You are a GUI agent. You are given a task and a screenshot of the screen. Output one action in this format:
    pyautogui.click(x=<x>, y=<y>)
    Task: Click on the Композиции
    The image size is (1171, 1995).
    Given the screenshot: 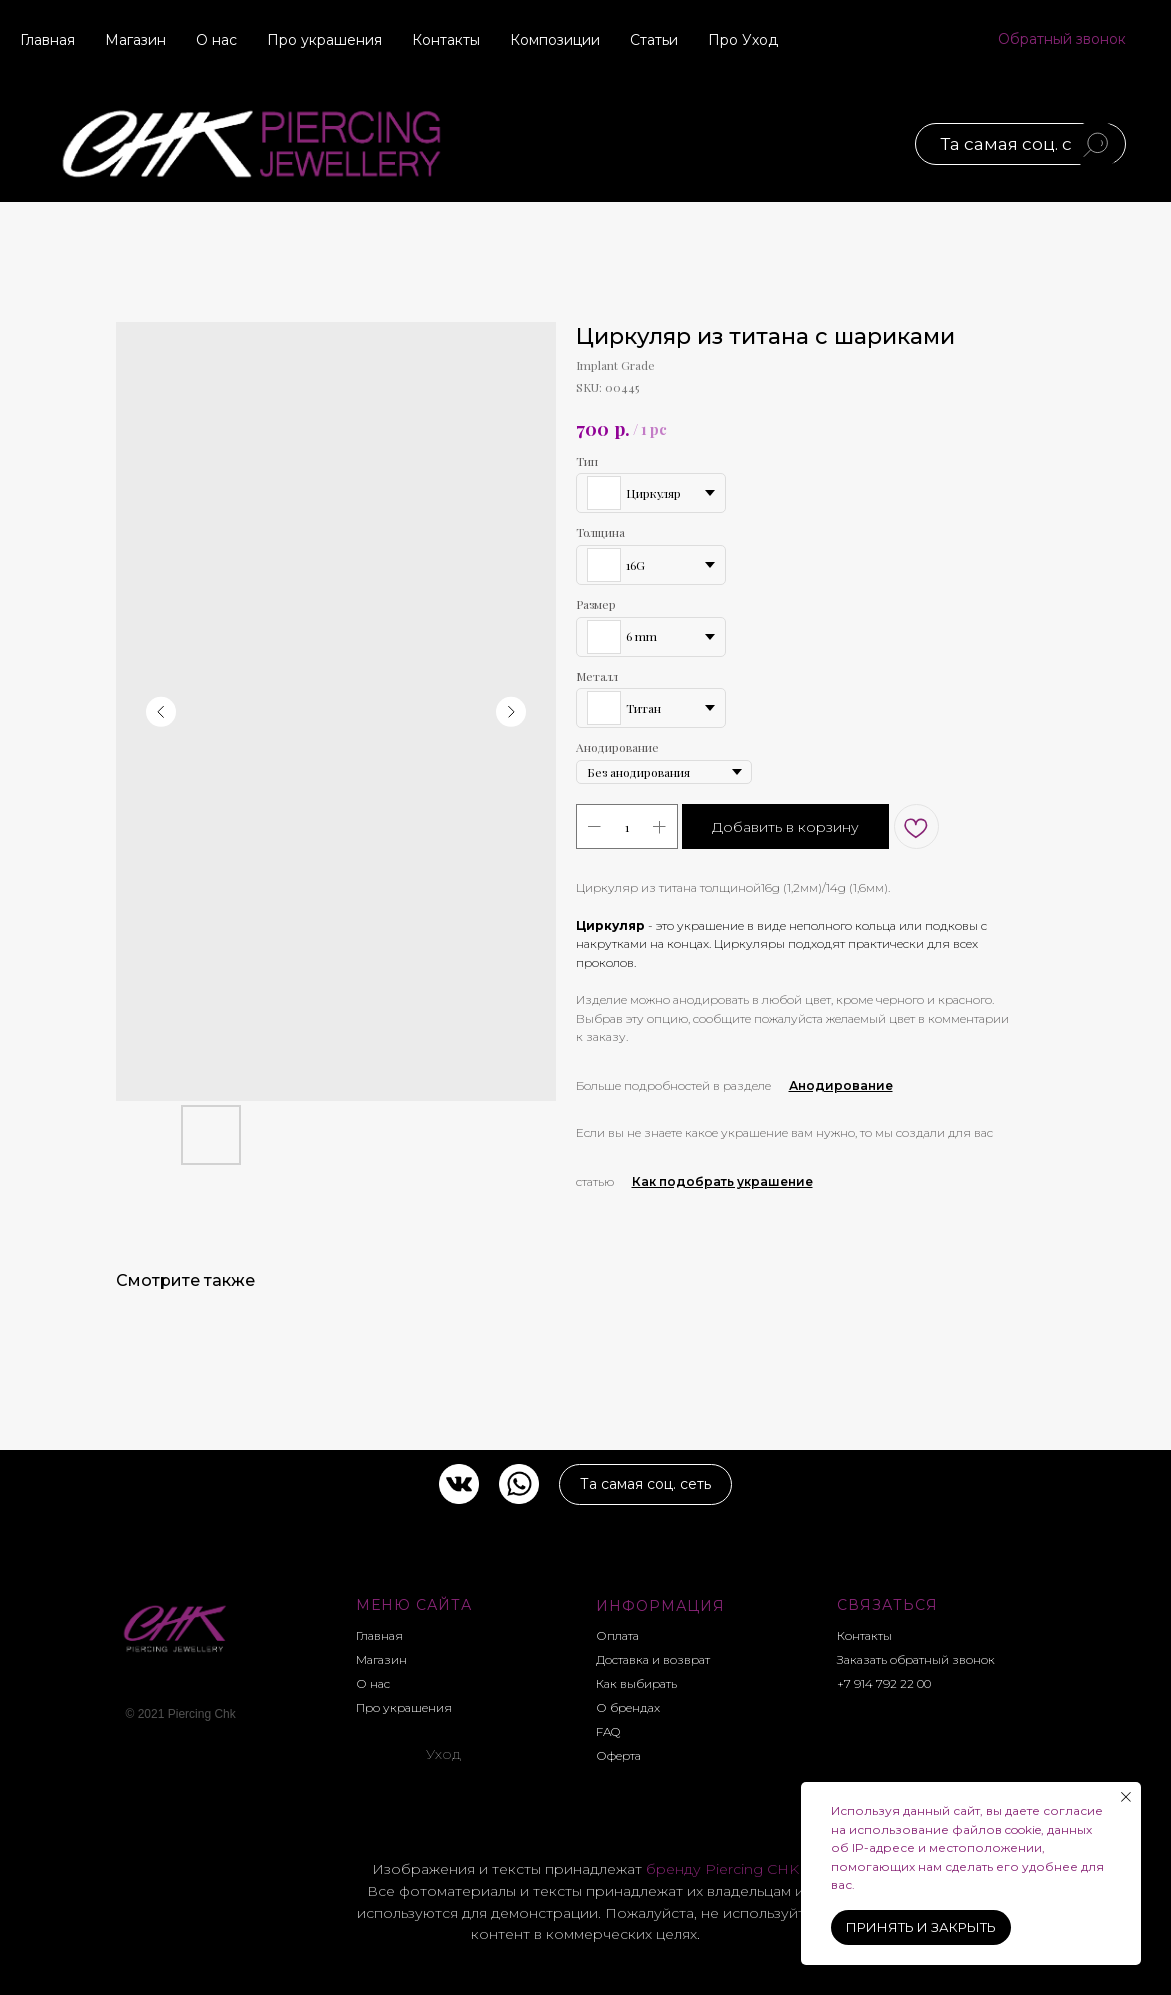 What is the action you would take?
    pyautogui.click(x=555, y=40)
    